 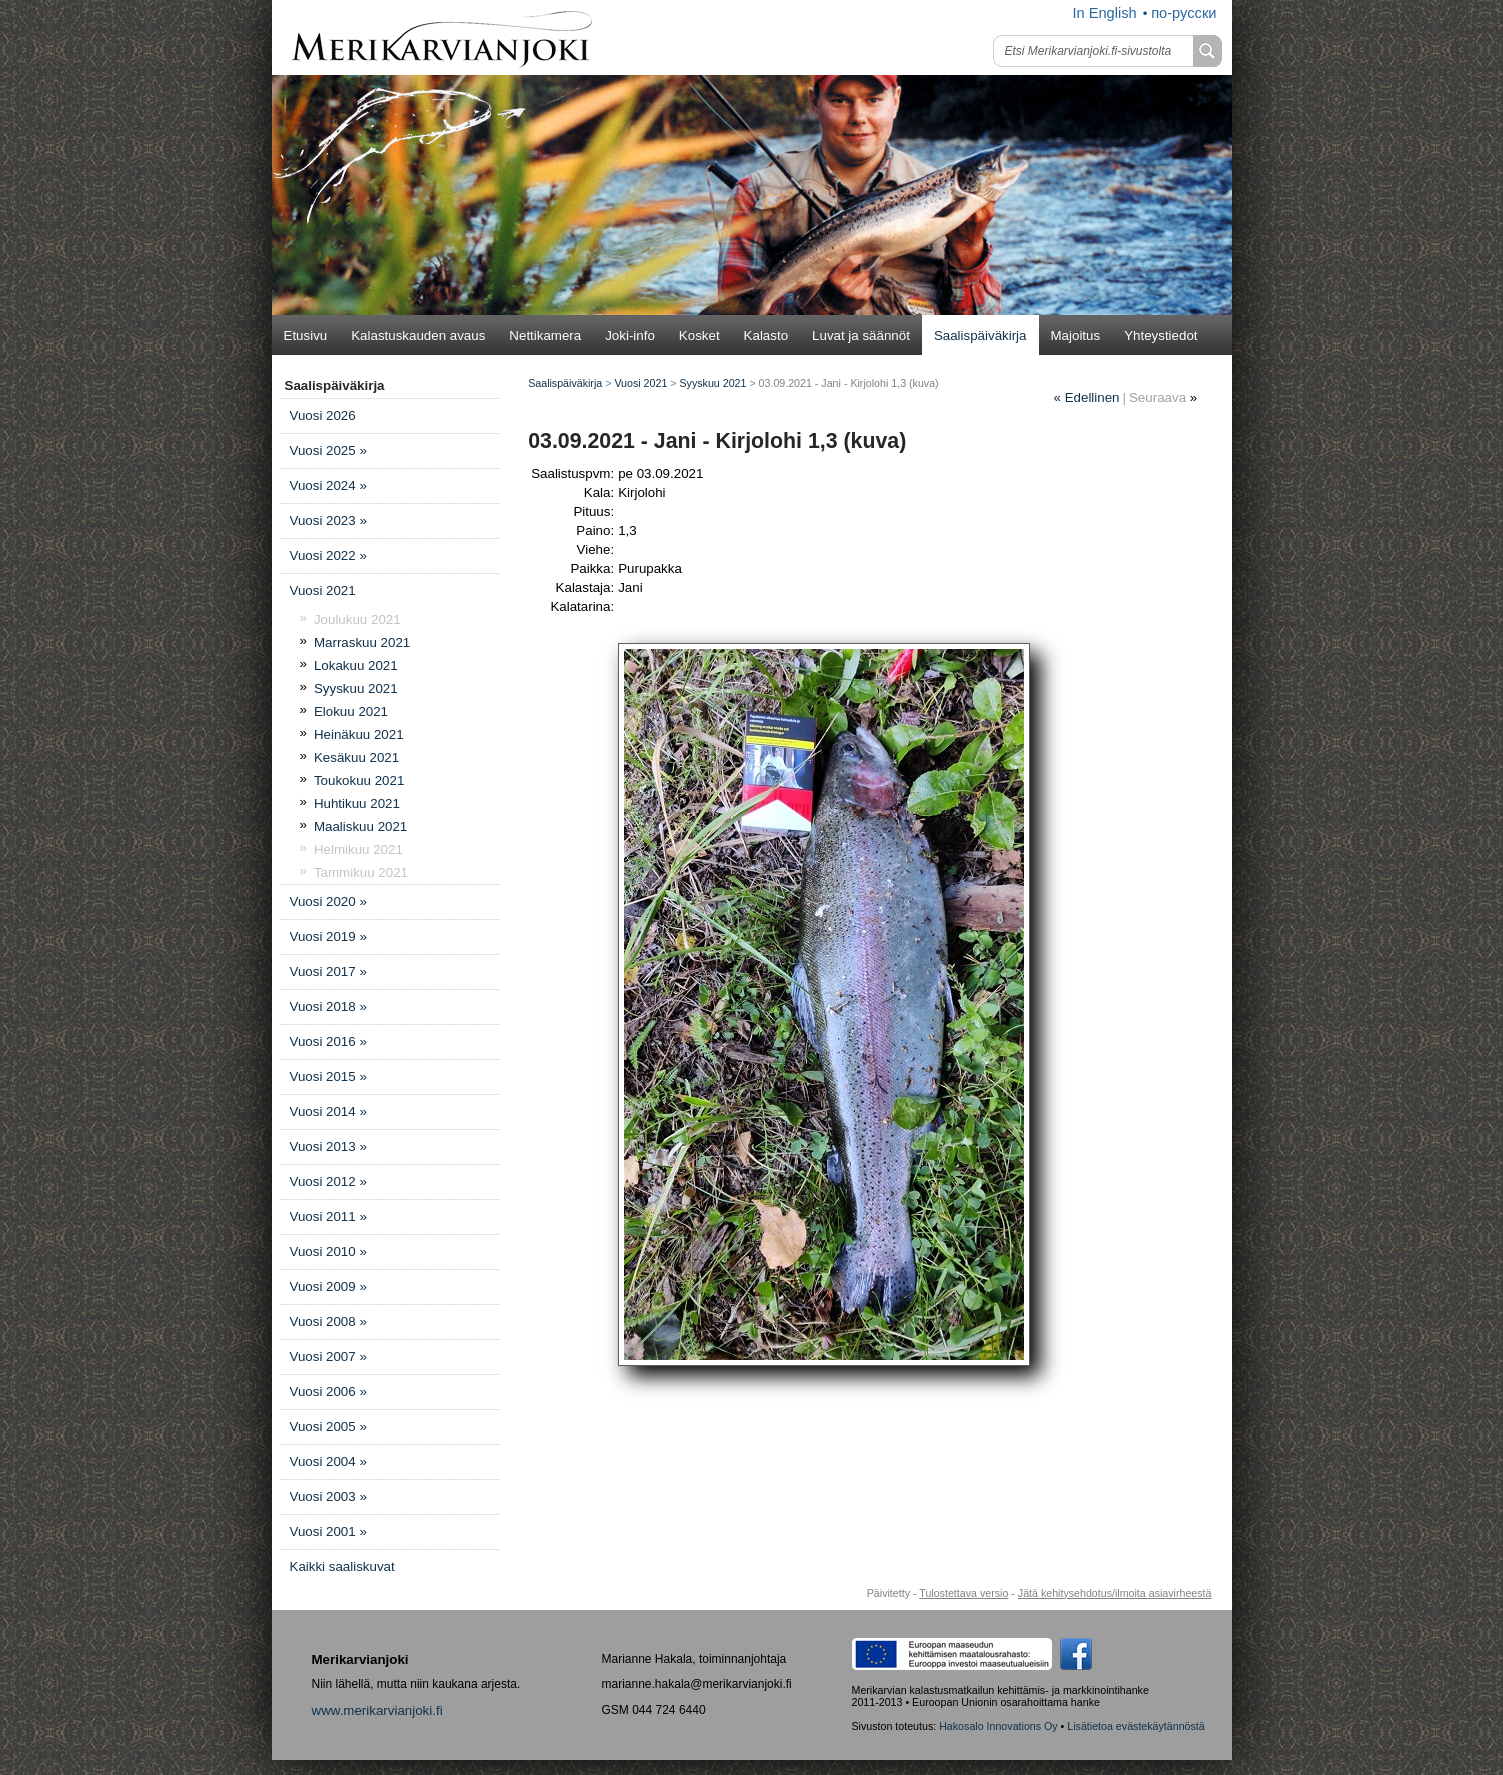 What do you see at coordinates (328, 936) in the screenshot?
I see `Vuosi 2019 »` at bounding box center [328, 936].